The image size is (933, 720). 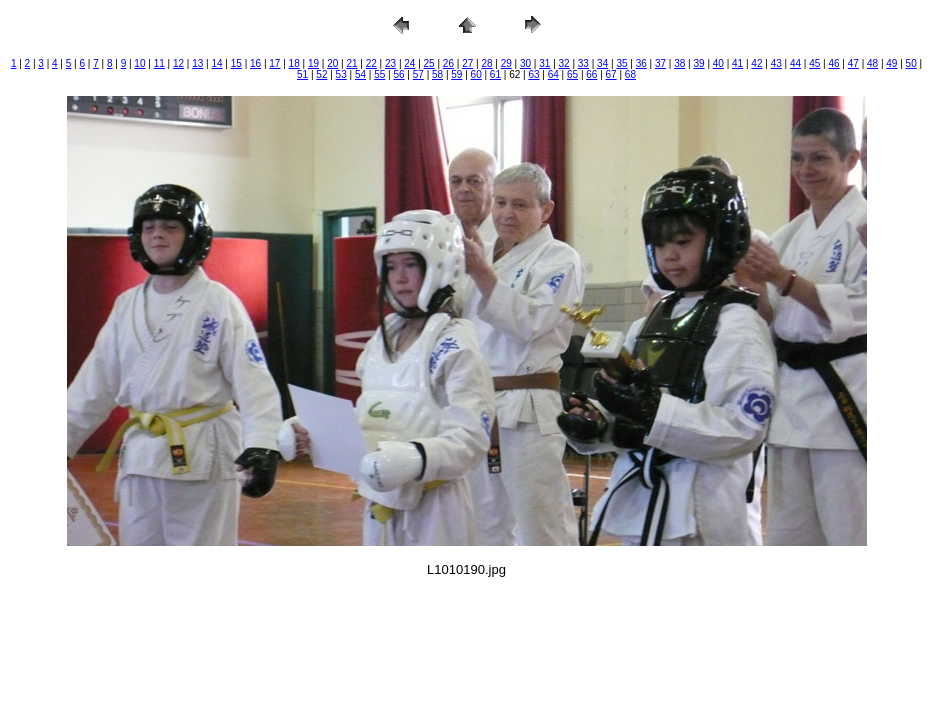 I want to click on 20, so click(x=332, y=63).